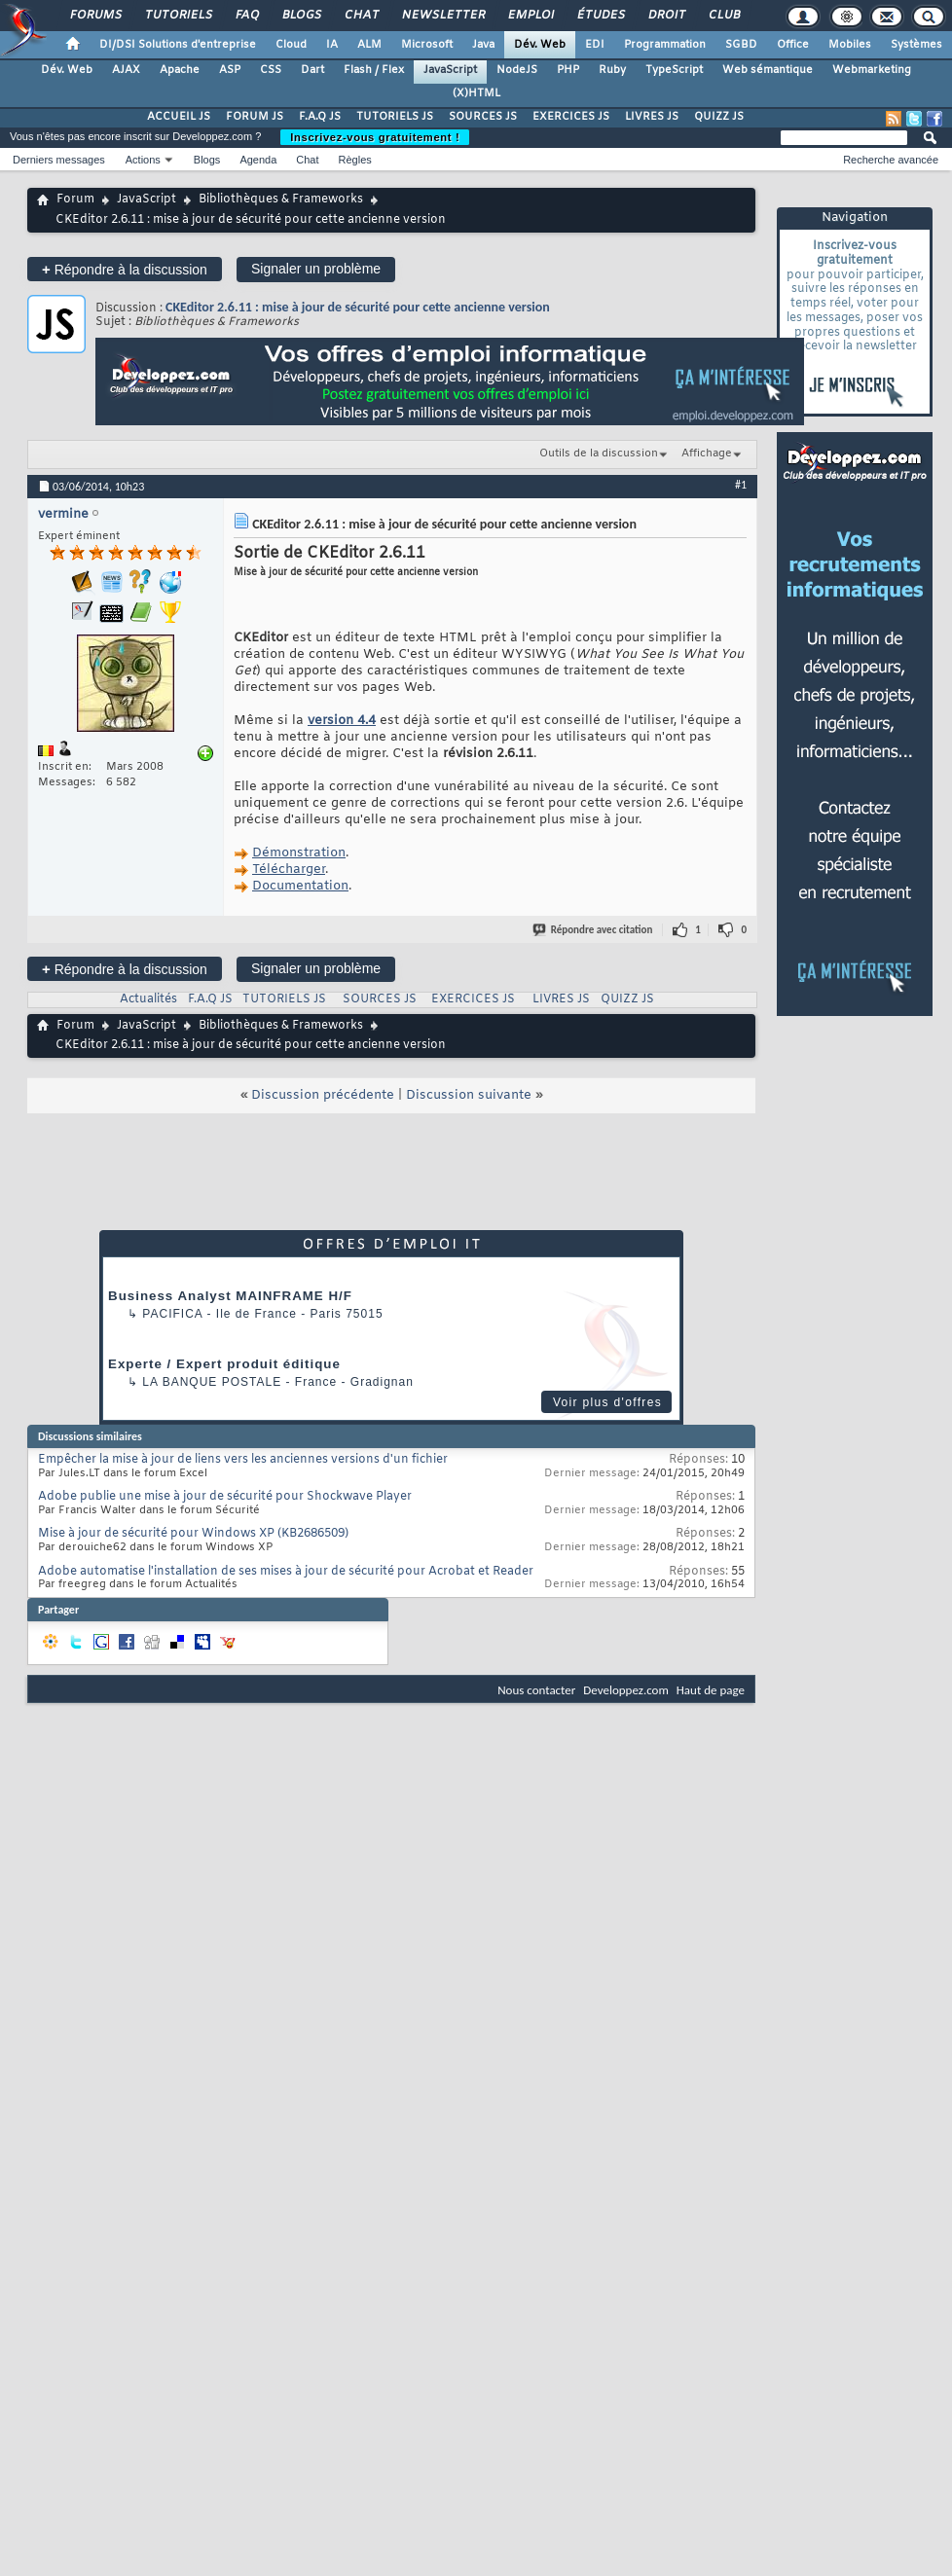 The height and width of the screenshot is (2576, 952). Describe the element at coordinates (229, 70) in the screenshot. I see `ASP` at that location.